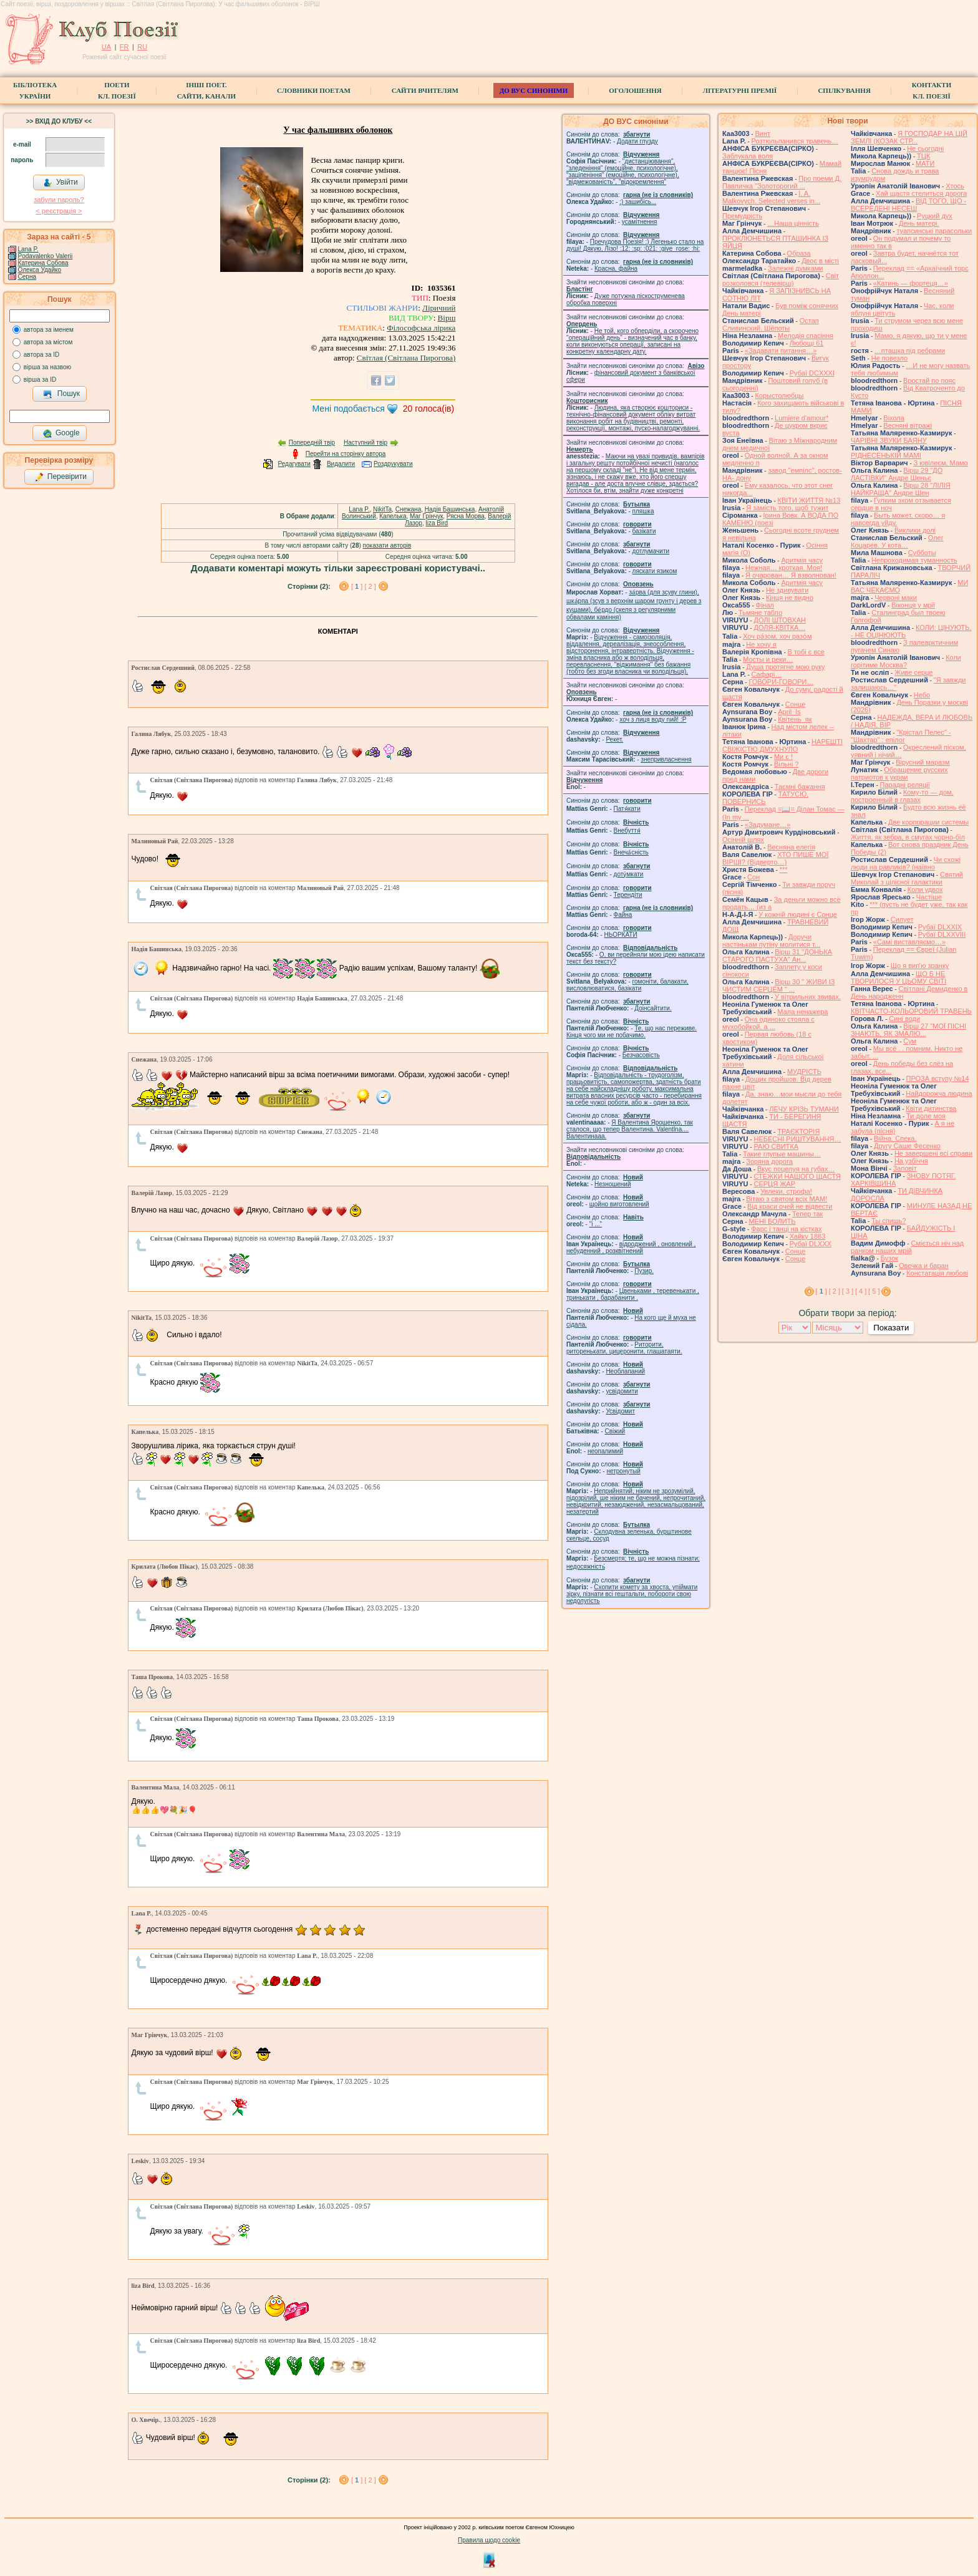 This screenshot has width=978, height=2576. Describe the element at coordinates (425, 90) in the screenshot. I see `Сайти вчителям` at that location.